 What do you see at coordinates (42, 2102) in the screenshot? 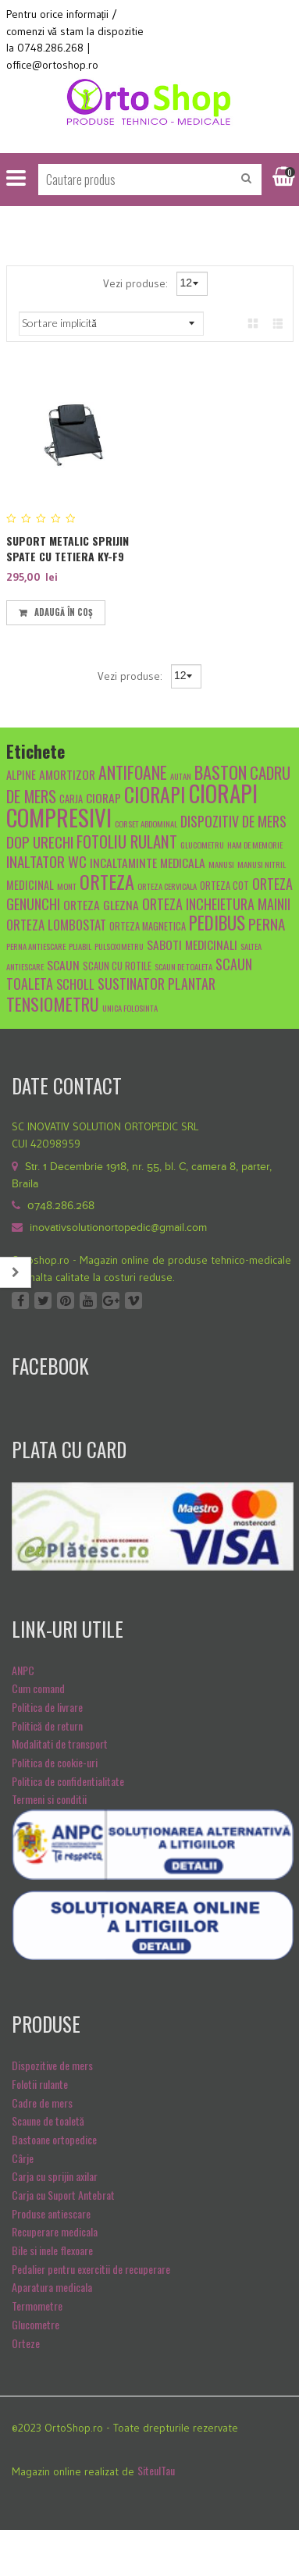
I see `Cadre de mers` at bounding box center [42, 2102].